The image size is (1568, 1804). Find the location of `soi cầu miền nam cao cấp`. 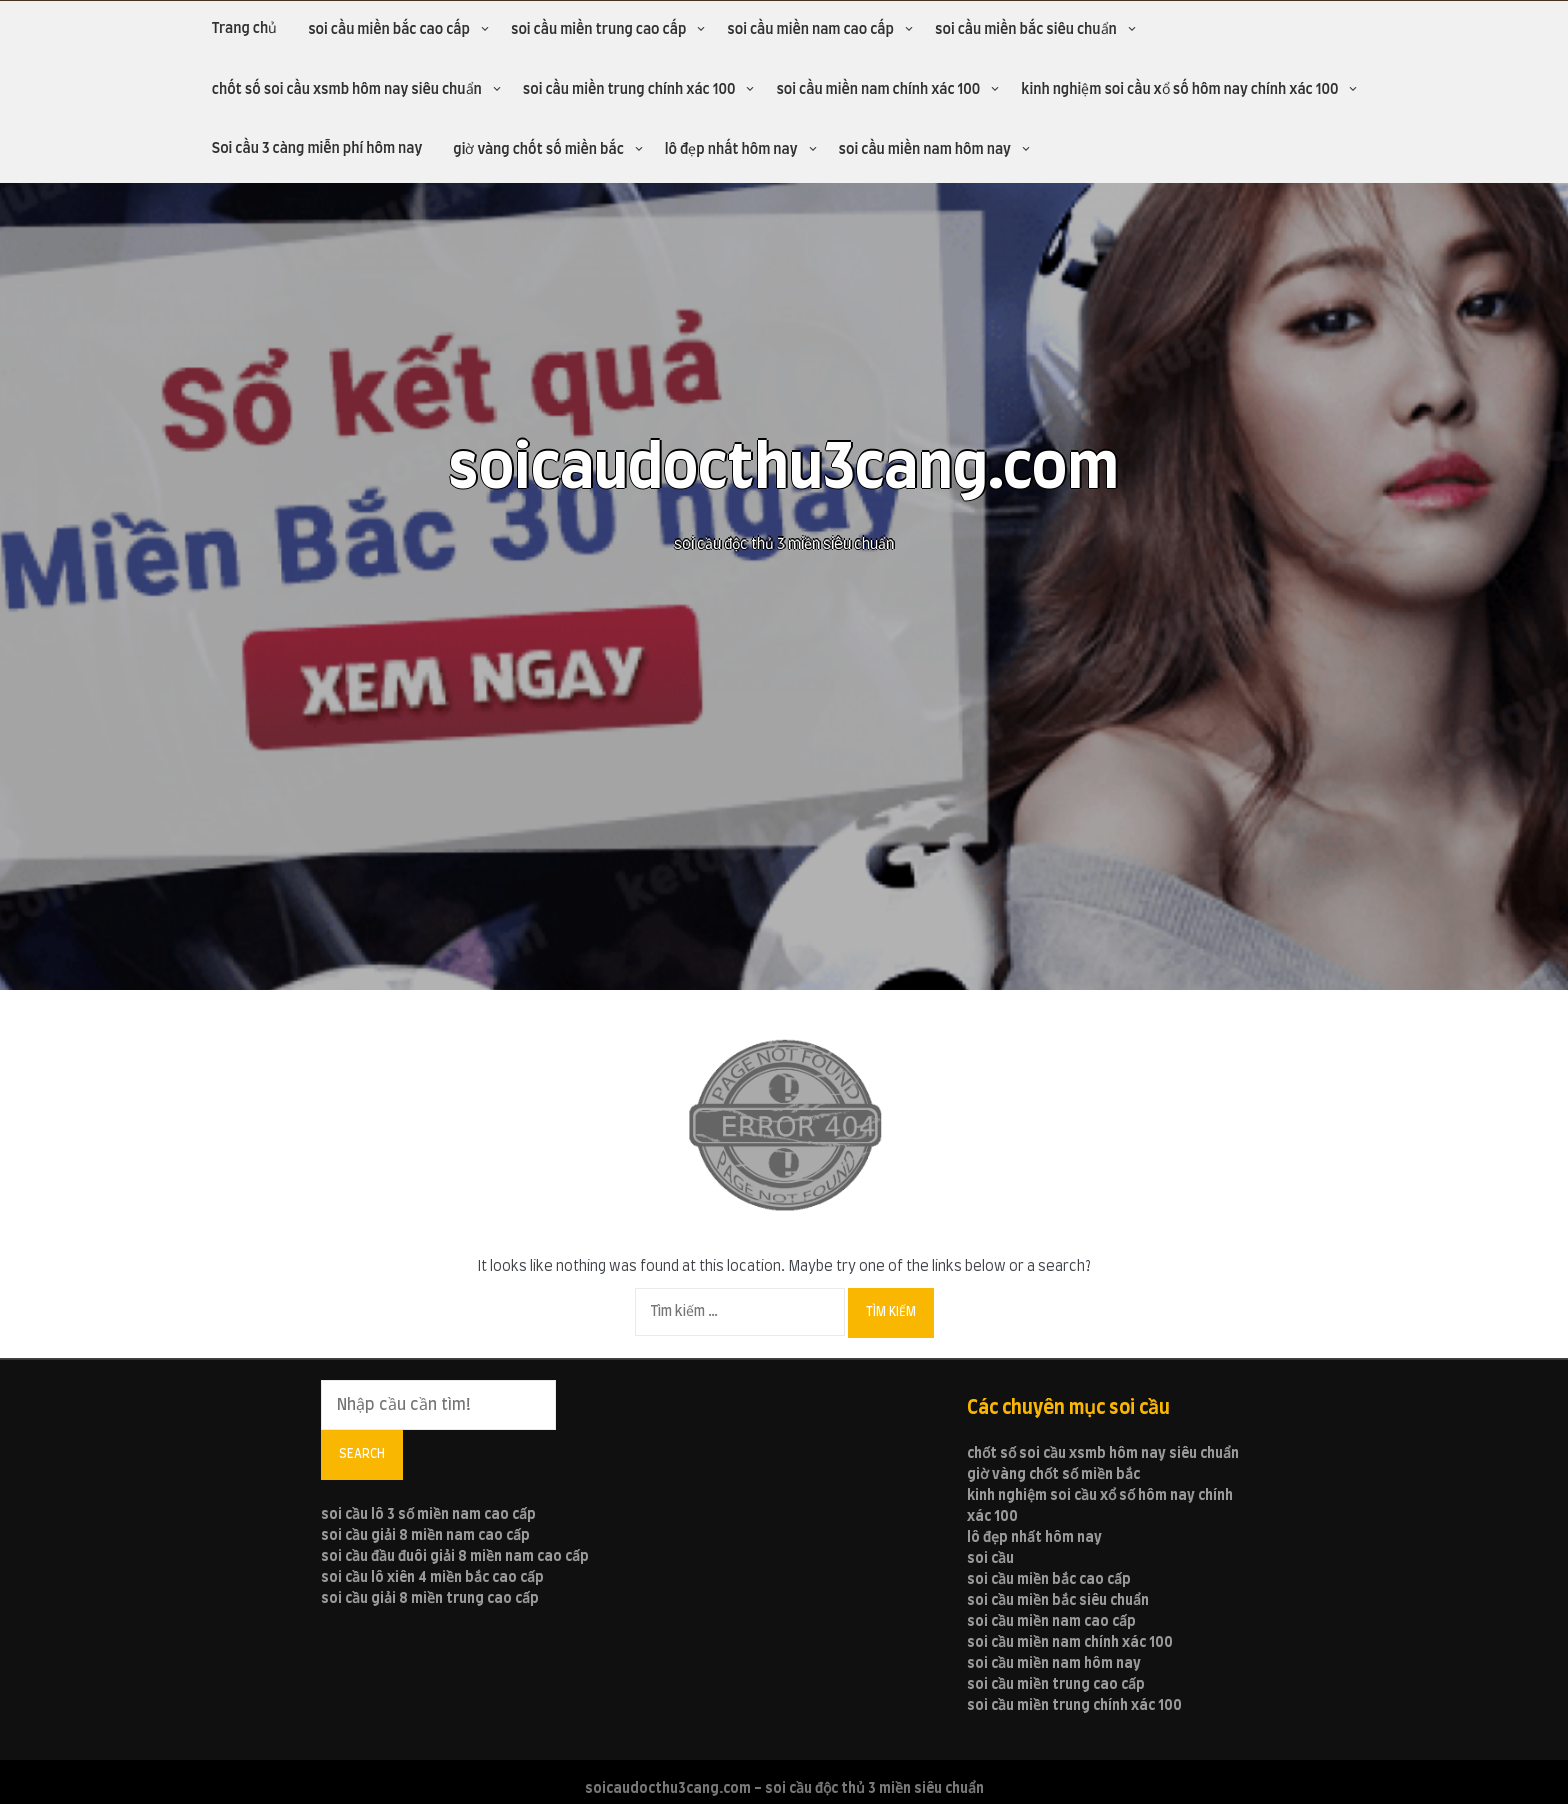

soi cầu miền nam cao cấp is located at coordinates (810, 30).